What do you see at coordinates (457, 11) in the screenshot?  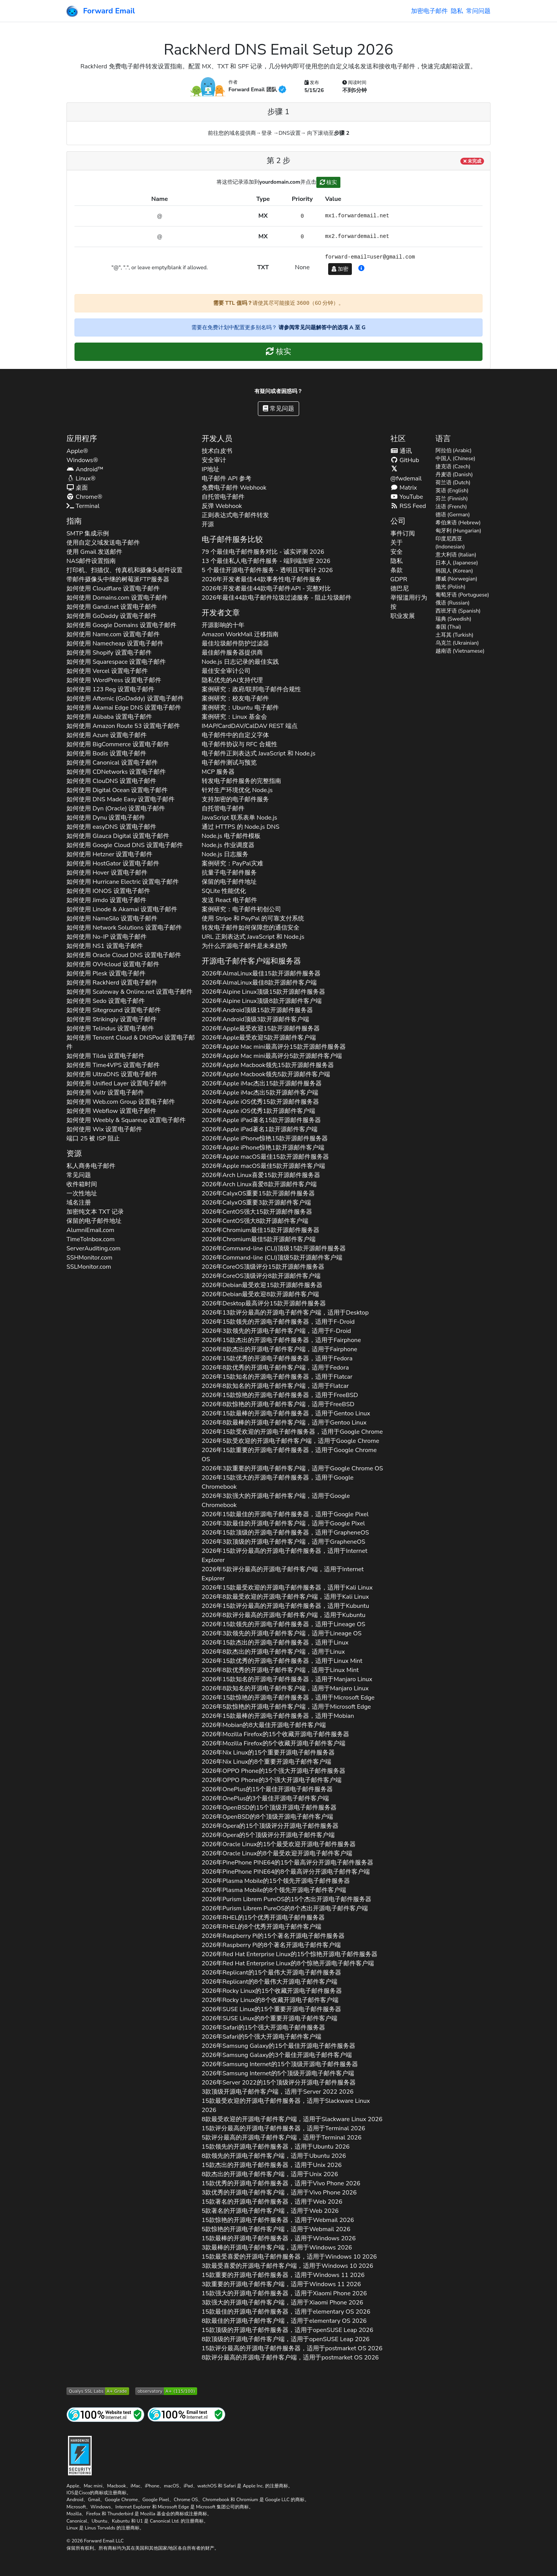 I see `隐私` at bounding box center [457, 11].